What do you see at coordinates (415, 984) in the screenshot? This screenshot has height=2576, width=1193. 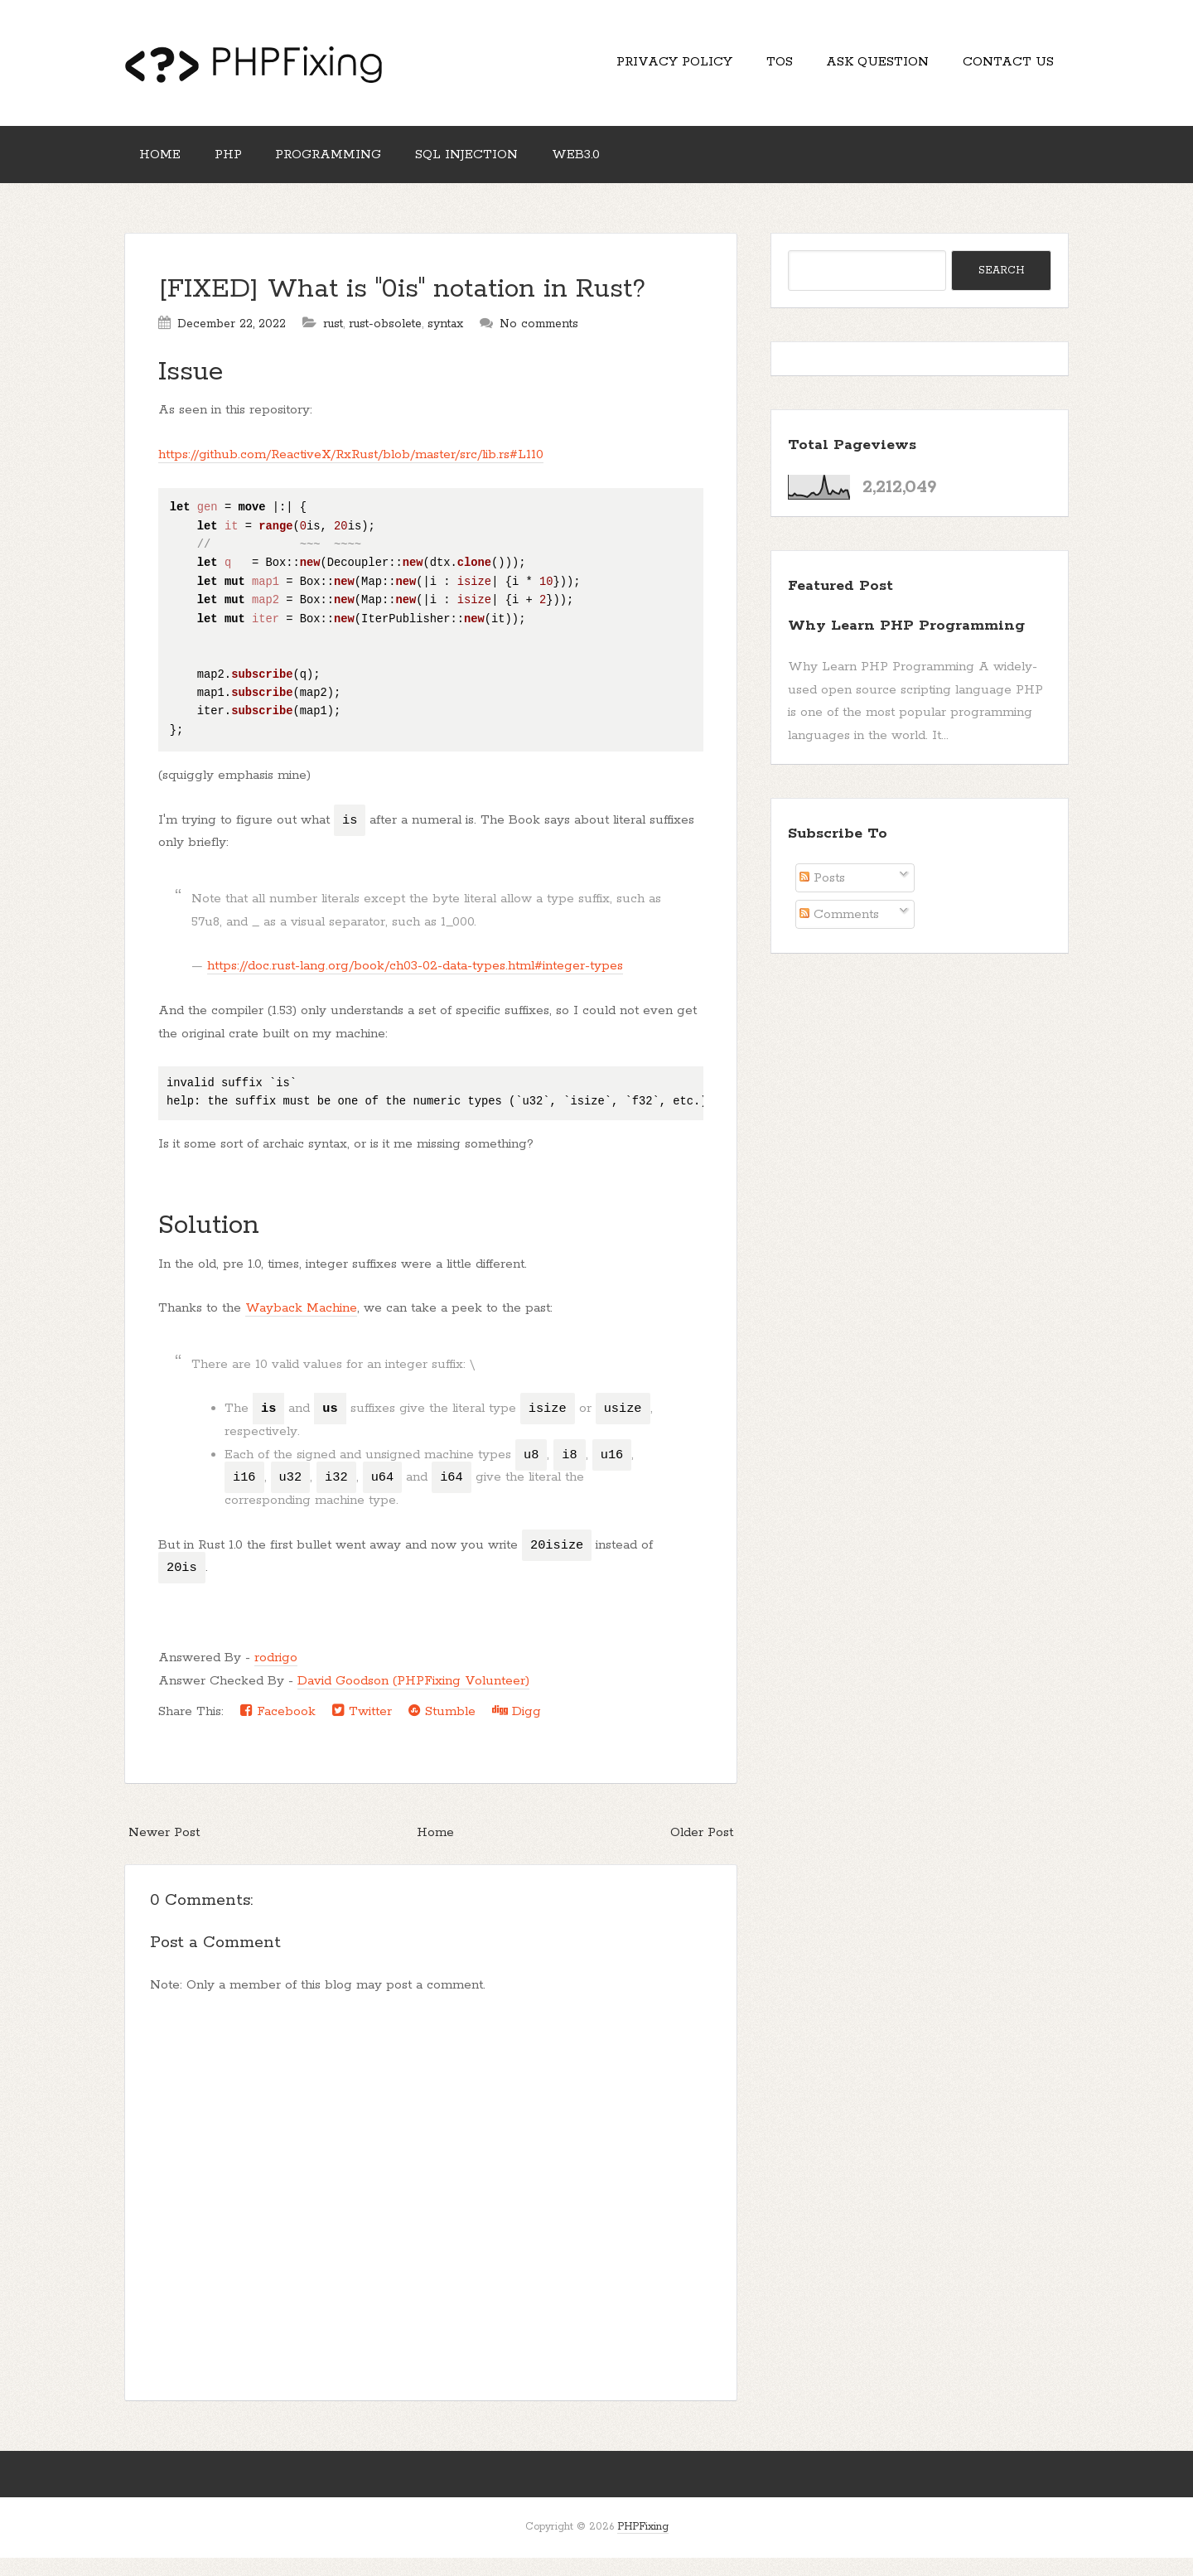 I see `https://doc.rust-lang.org/book/ch03-02-data-types.html#integer-types` at bounding box center [415, 984].